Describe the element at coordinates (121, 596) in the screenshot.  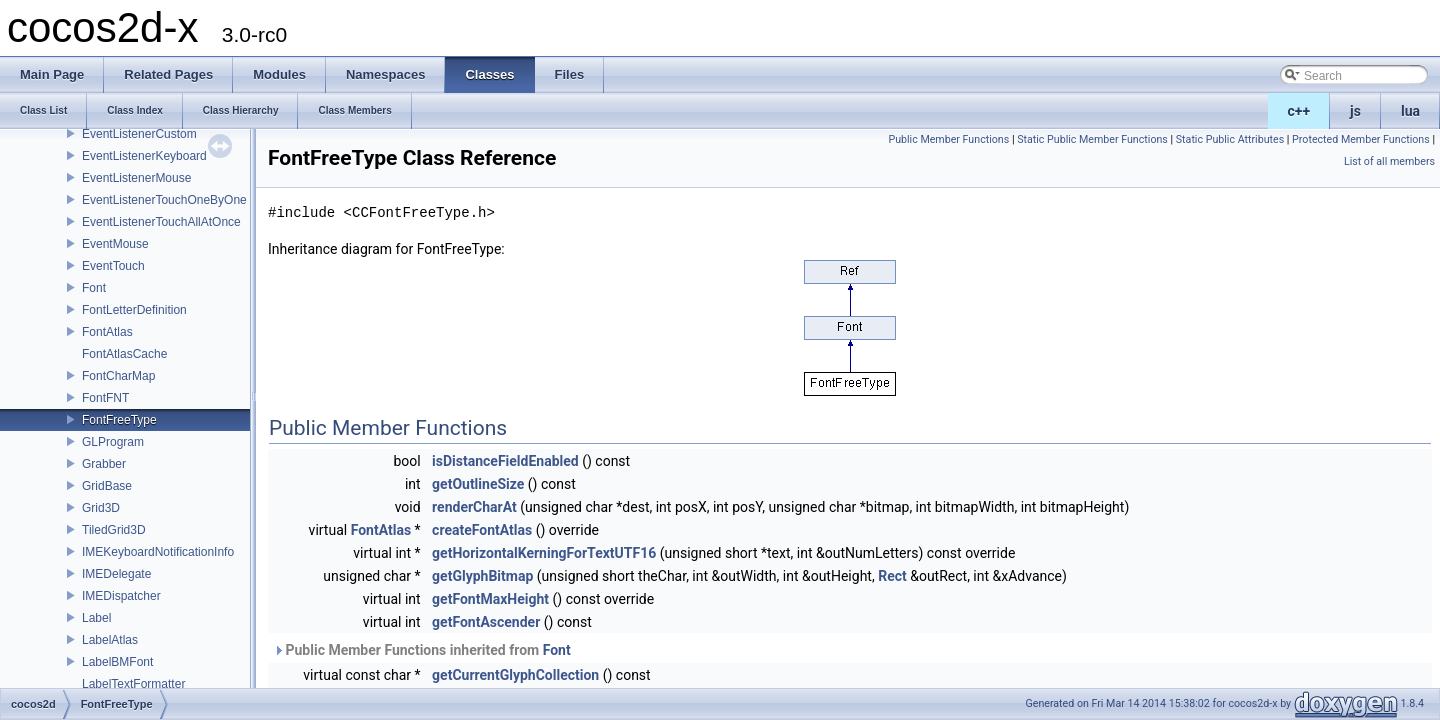
I see `IMEDispatcher` at that location.